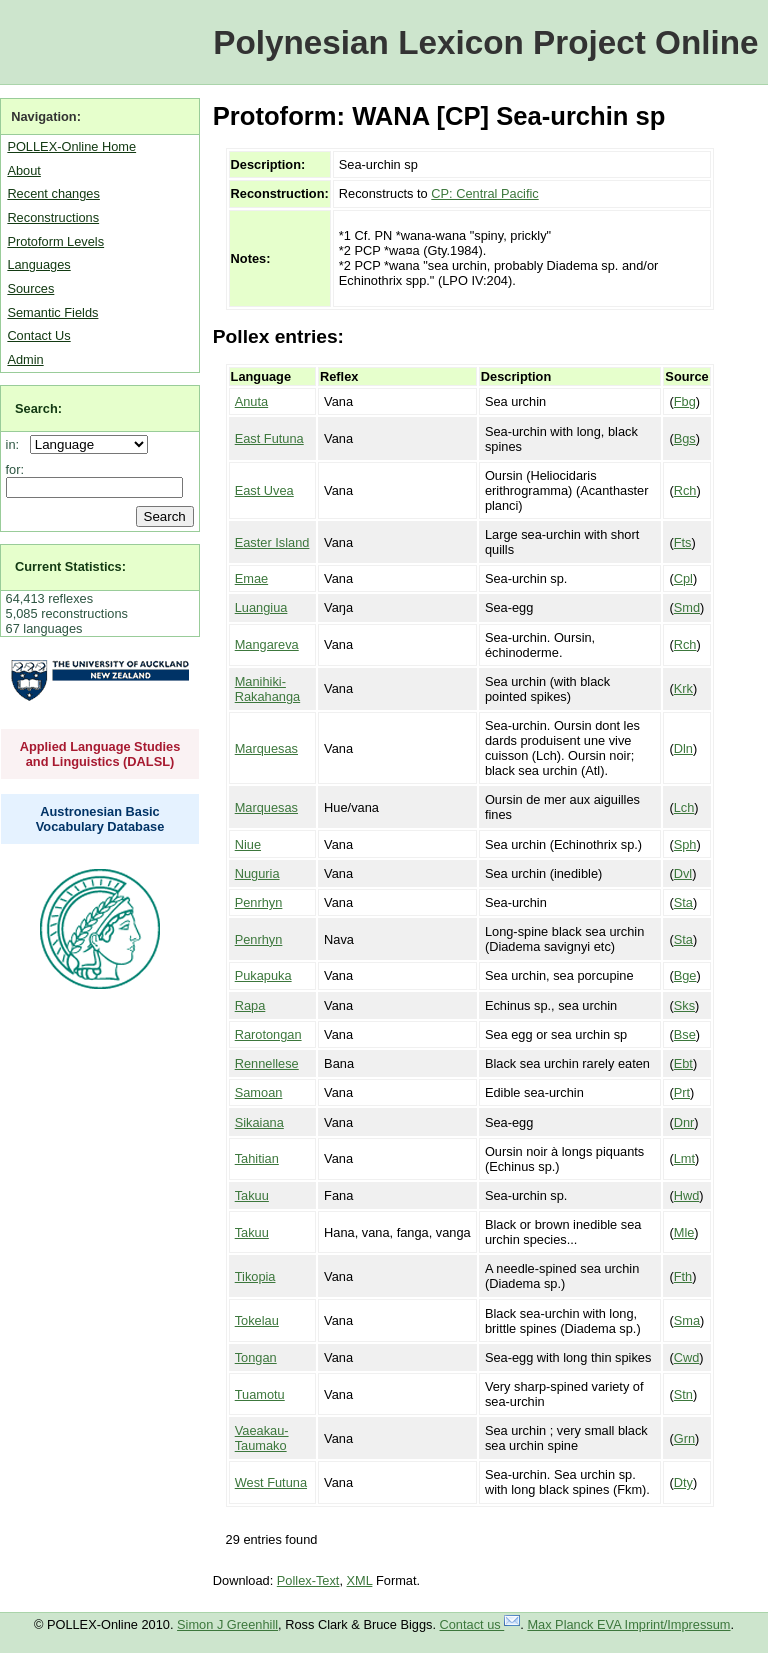  I want to click on Tokelau, so click(257, 1320).